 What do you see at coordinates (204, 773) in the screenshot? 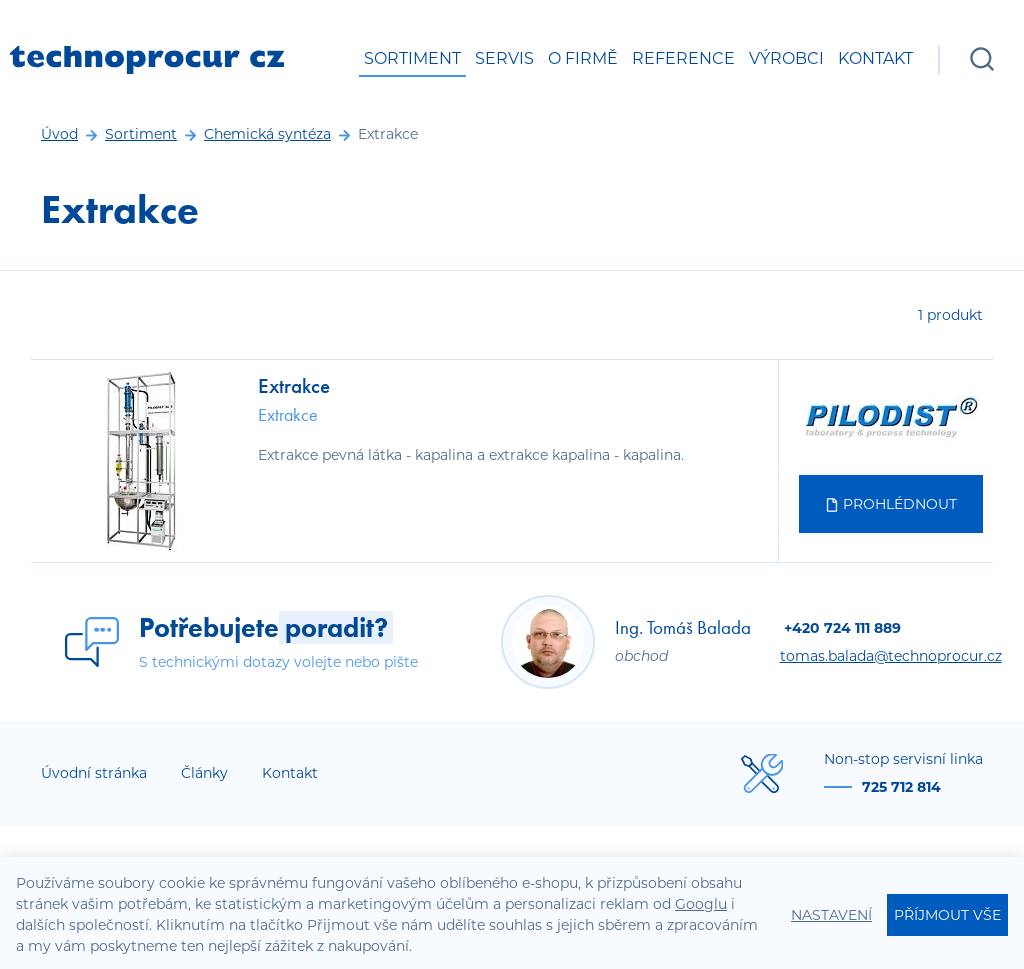
I see `Články` at bounding box center [204, 773].